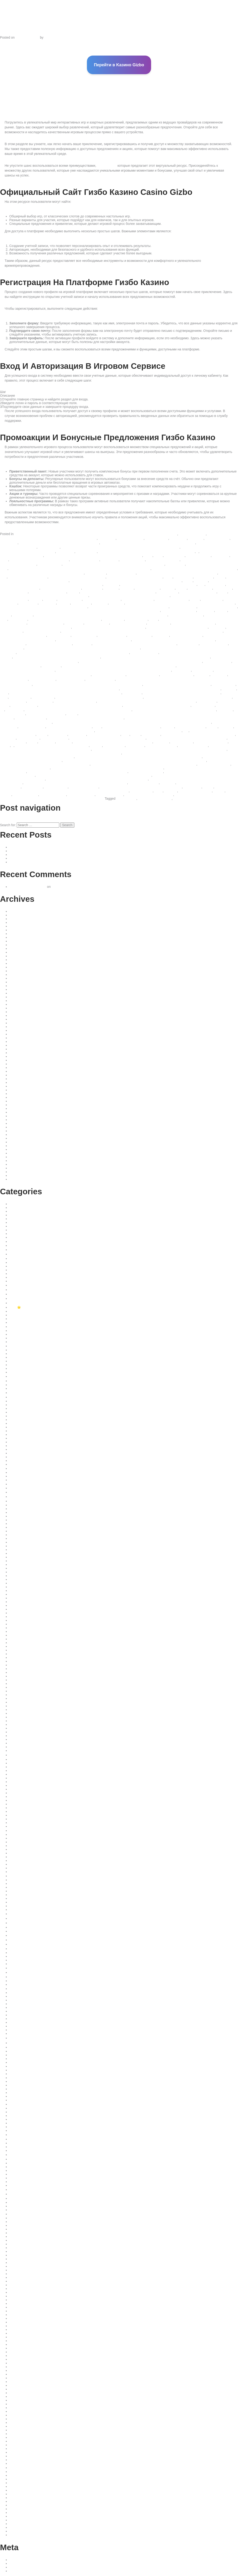  Describe the element at coordinates (144, 783) in the screenshot. I see `VulkanVegas Poland` at that location.